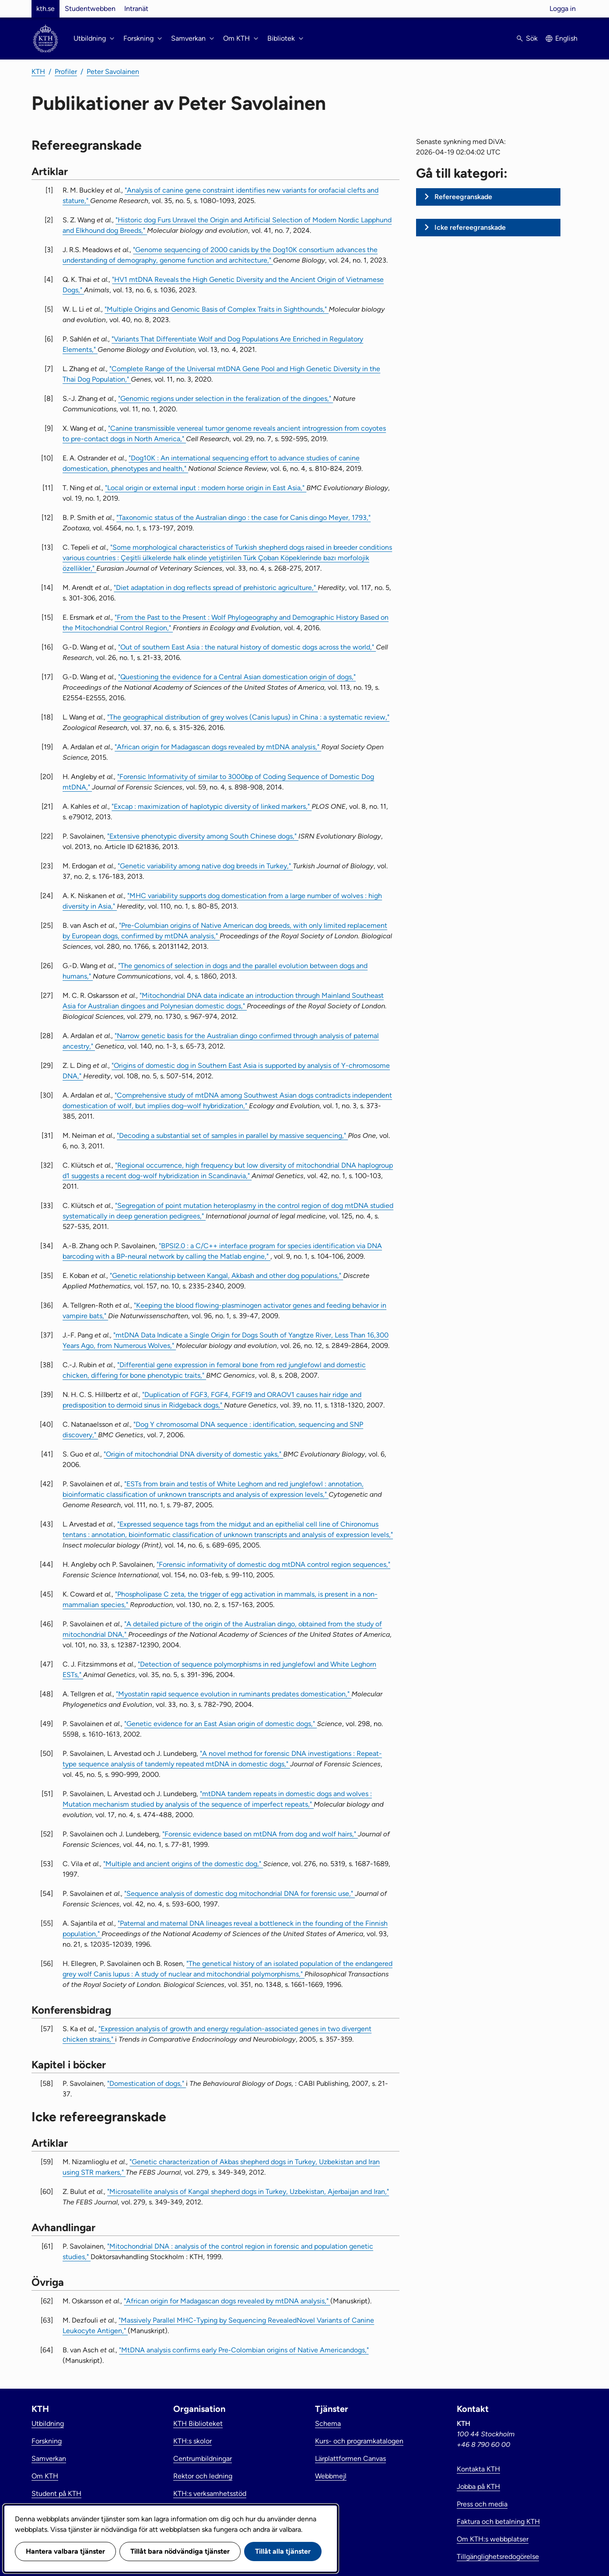  What do you see at coordinates (463, 197) in the screenshot?
I see `Refereegranskade` at bounding box center [463, 197].